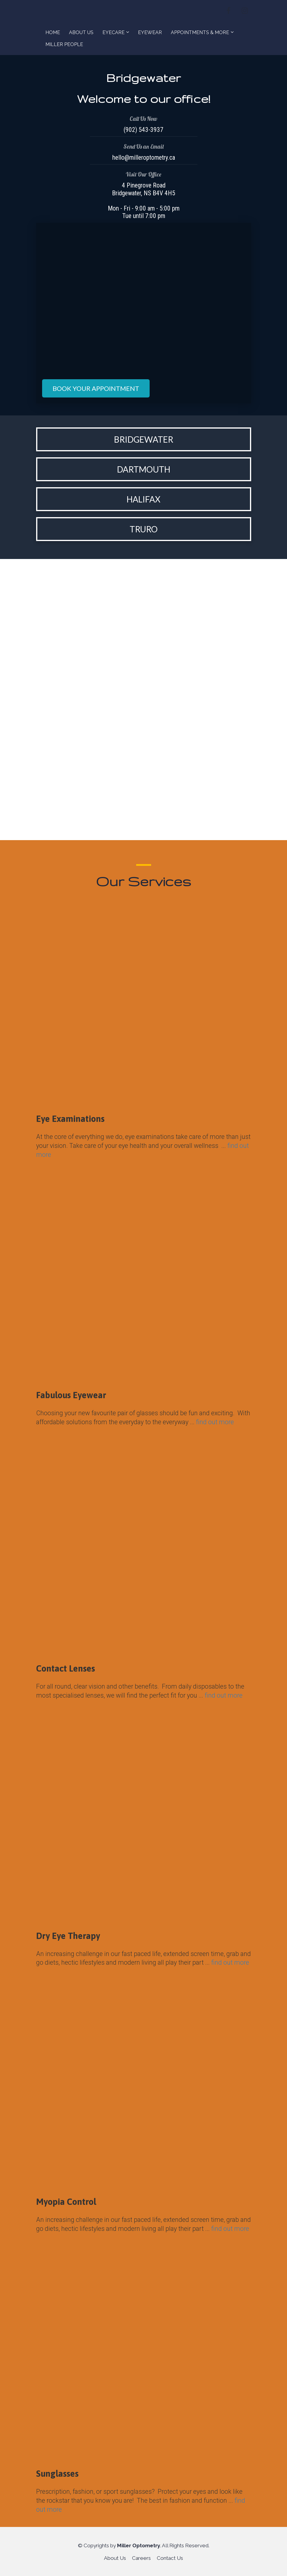 The width and height of the screenshot is (287, 2576). I want to click on BRIDGEWATER, so click(143, 439).